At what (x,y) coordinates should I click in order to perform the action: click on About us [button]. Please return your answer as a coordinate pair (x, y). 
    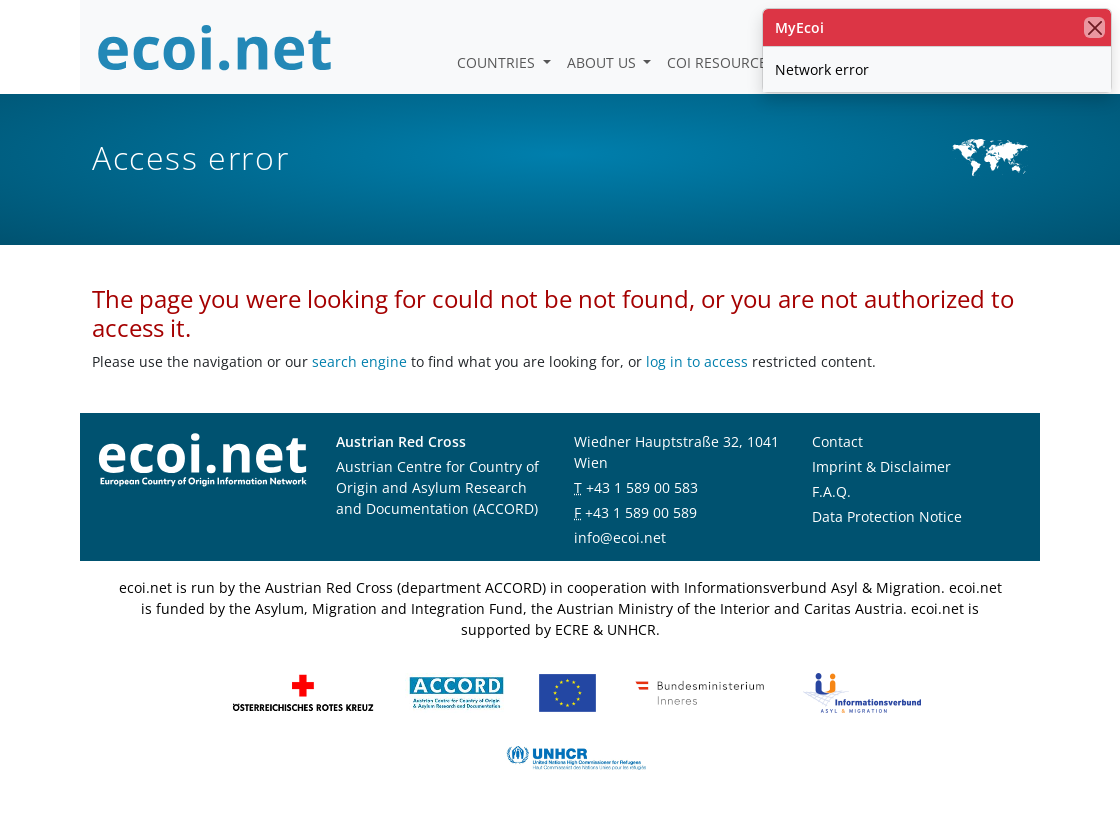
    Looking at the image, I should click on (603, 62).